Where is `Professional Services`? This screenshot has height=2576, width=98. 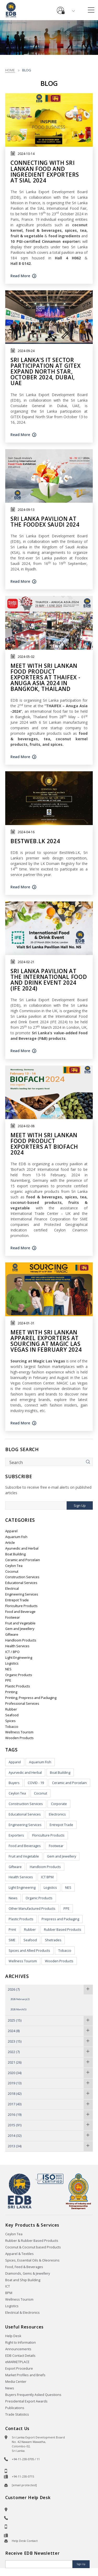
Professional Services is located at coordinates (22, 1703).